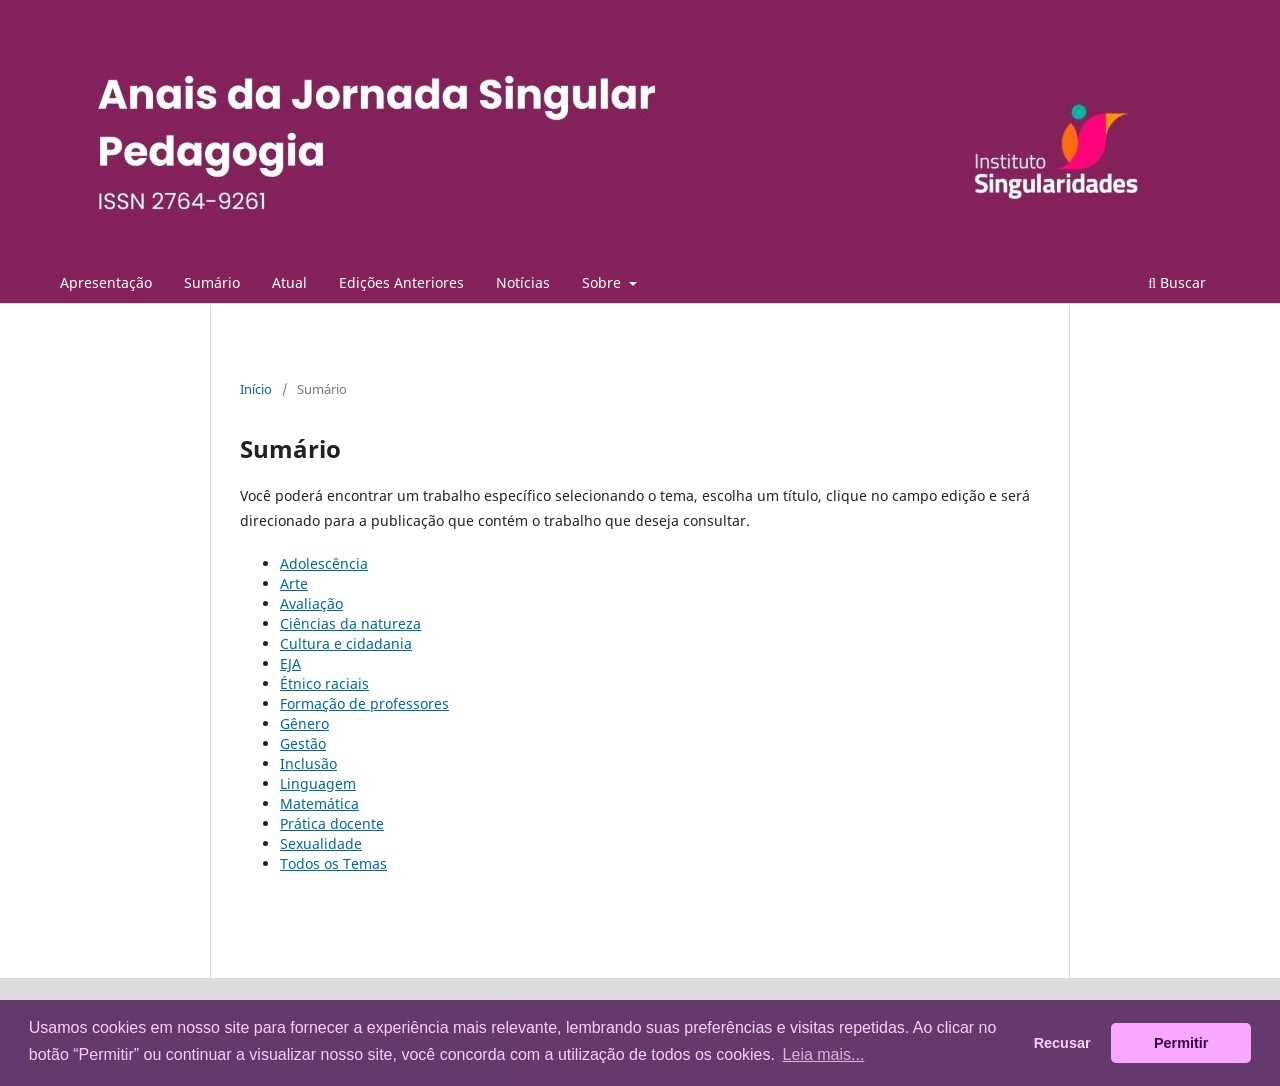 Image resolution: width=1280 pixels, height=1086 pixels. I want to click on Gênero, so click(304, 723).